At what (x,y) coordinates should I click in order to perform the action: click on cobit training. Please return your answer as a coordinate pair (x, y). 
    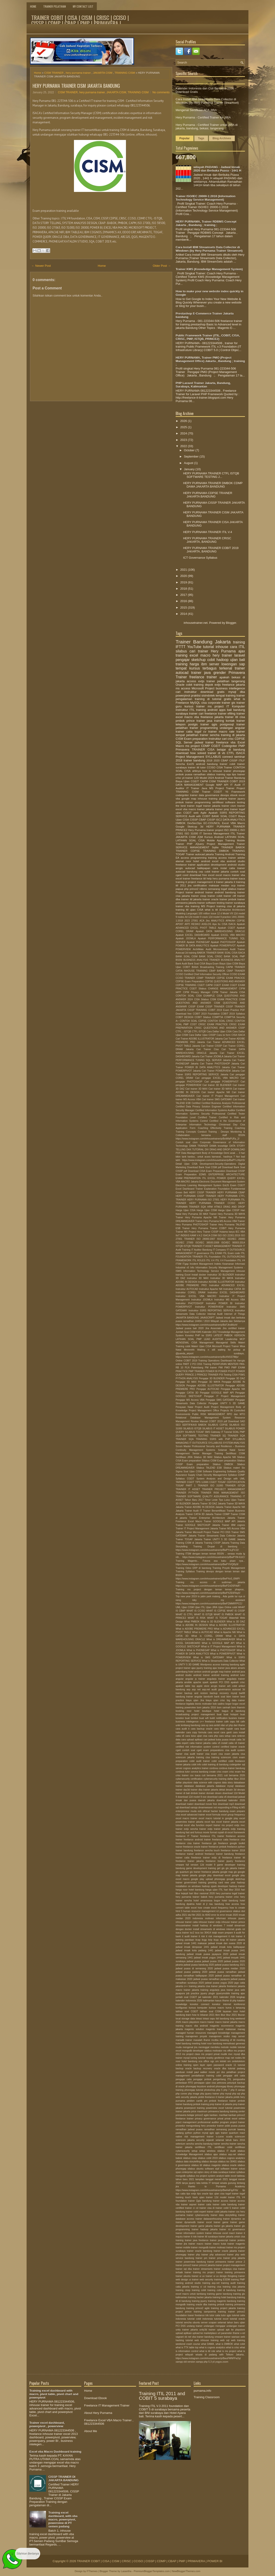
    Looking at the image, I should click on (194, 684).